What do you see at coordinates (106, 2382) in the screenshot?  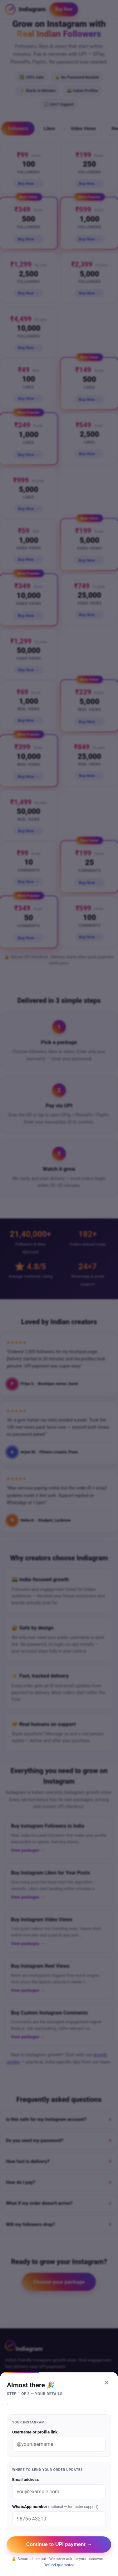 I see `× [Close]` at bounding box center [106, 2382].